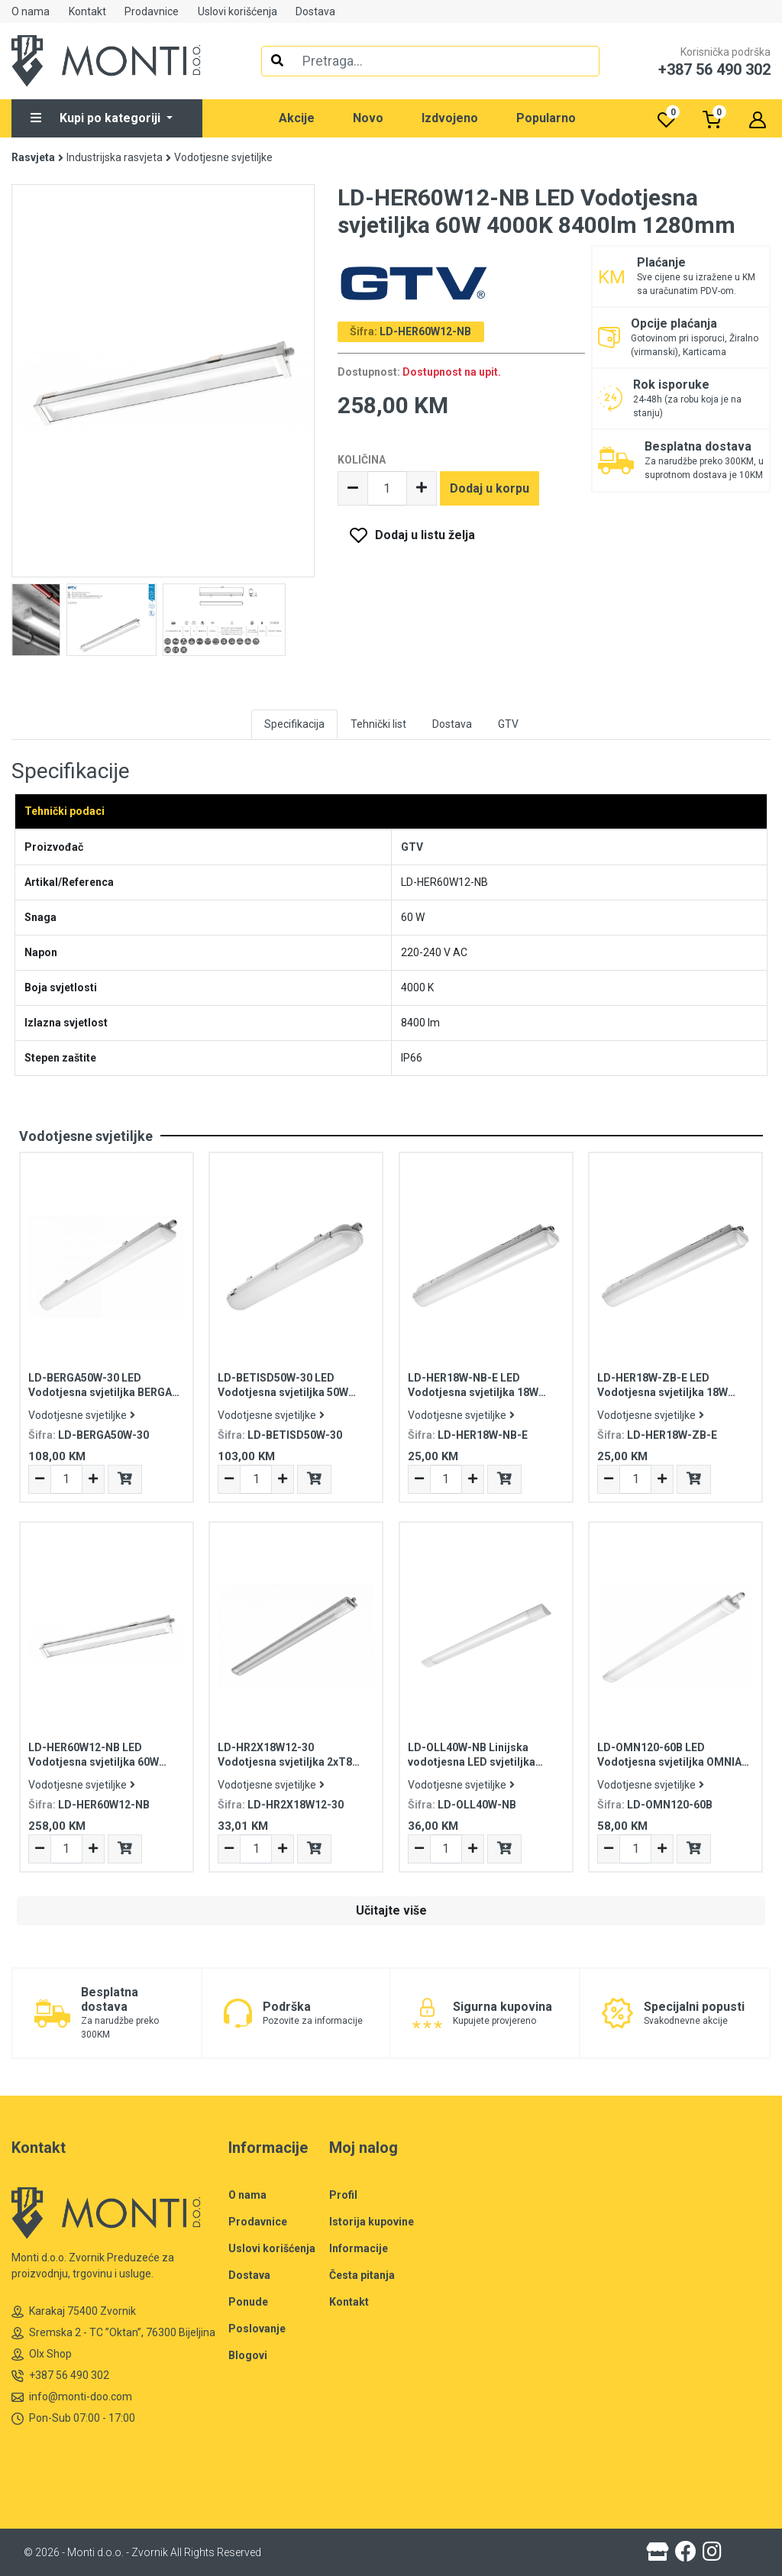  Describe the element at coordinates (368, 118) in the screenshot. I see `Novo` at that location.